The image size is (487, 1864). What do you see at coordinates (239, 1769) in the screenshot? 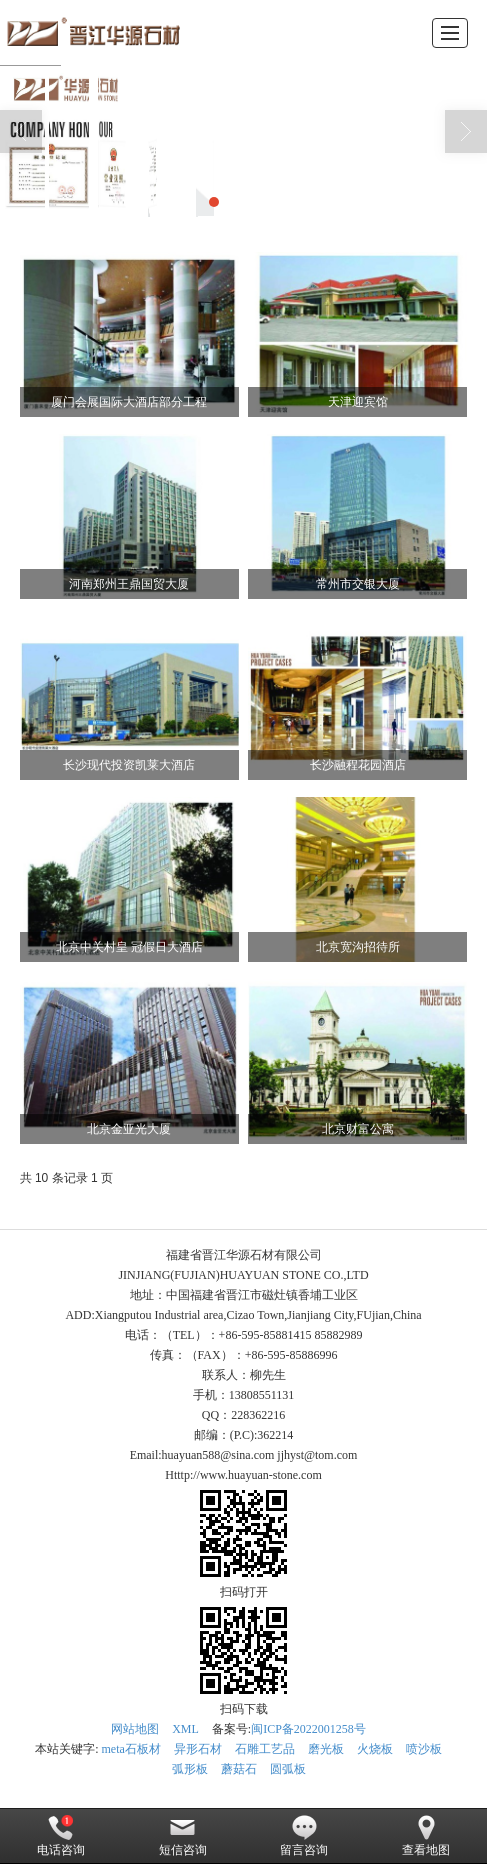
I see `蘑菇石` at bounding box center [239, 1769].